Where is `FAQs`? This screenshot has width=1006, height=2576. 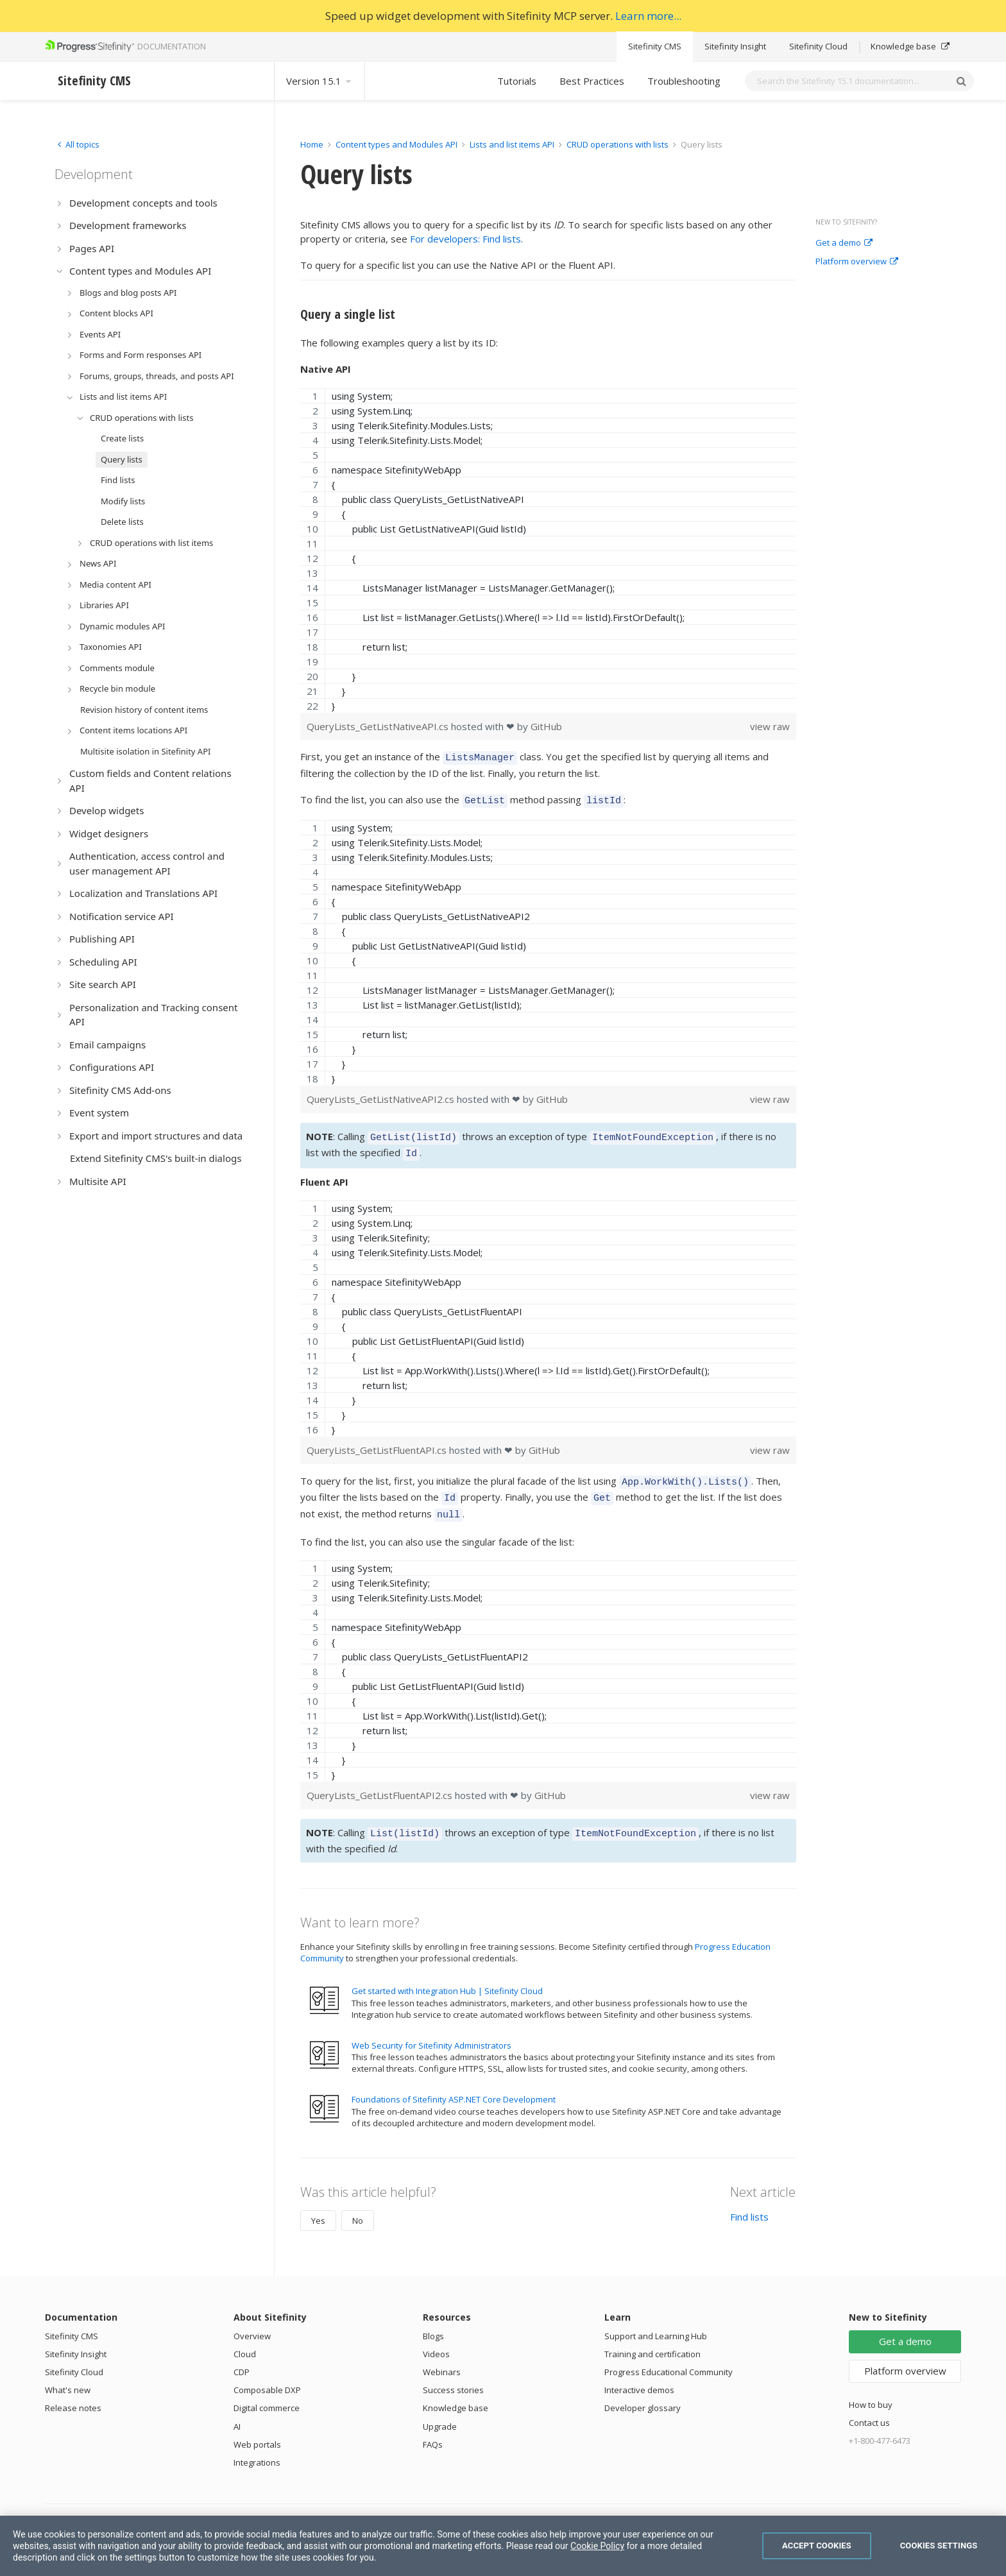
FAQs is located at coordinates (433, 2429).